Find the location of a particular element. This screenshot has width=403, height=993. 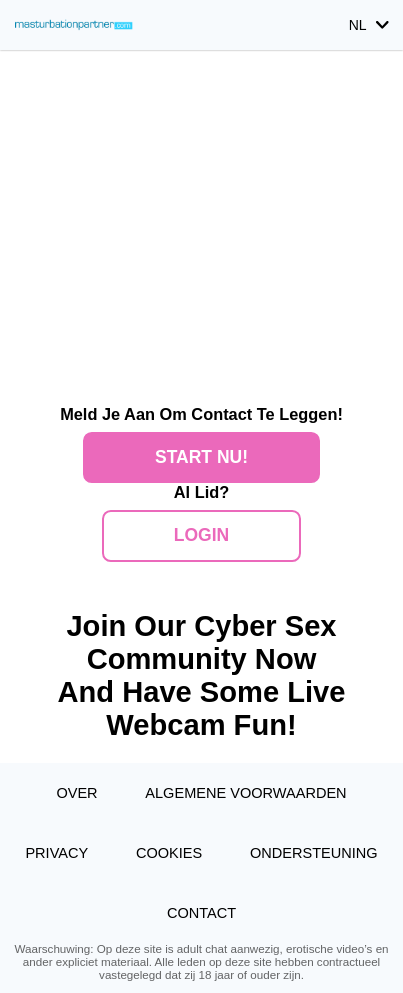

Ondersteuning is located at coordinates (314, 853).